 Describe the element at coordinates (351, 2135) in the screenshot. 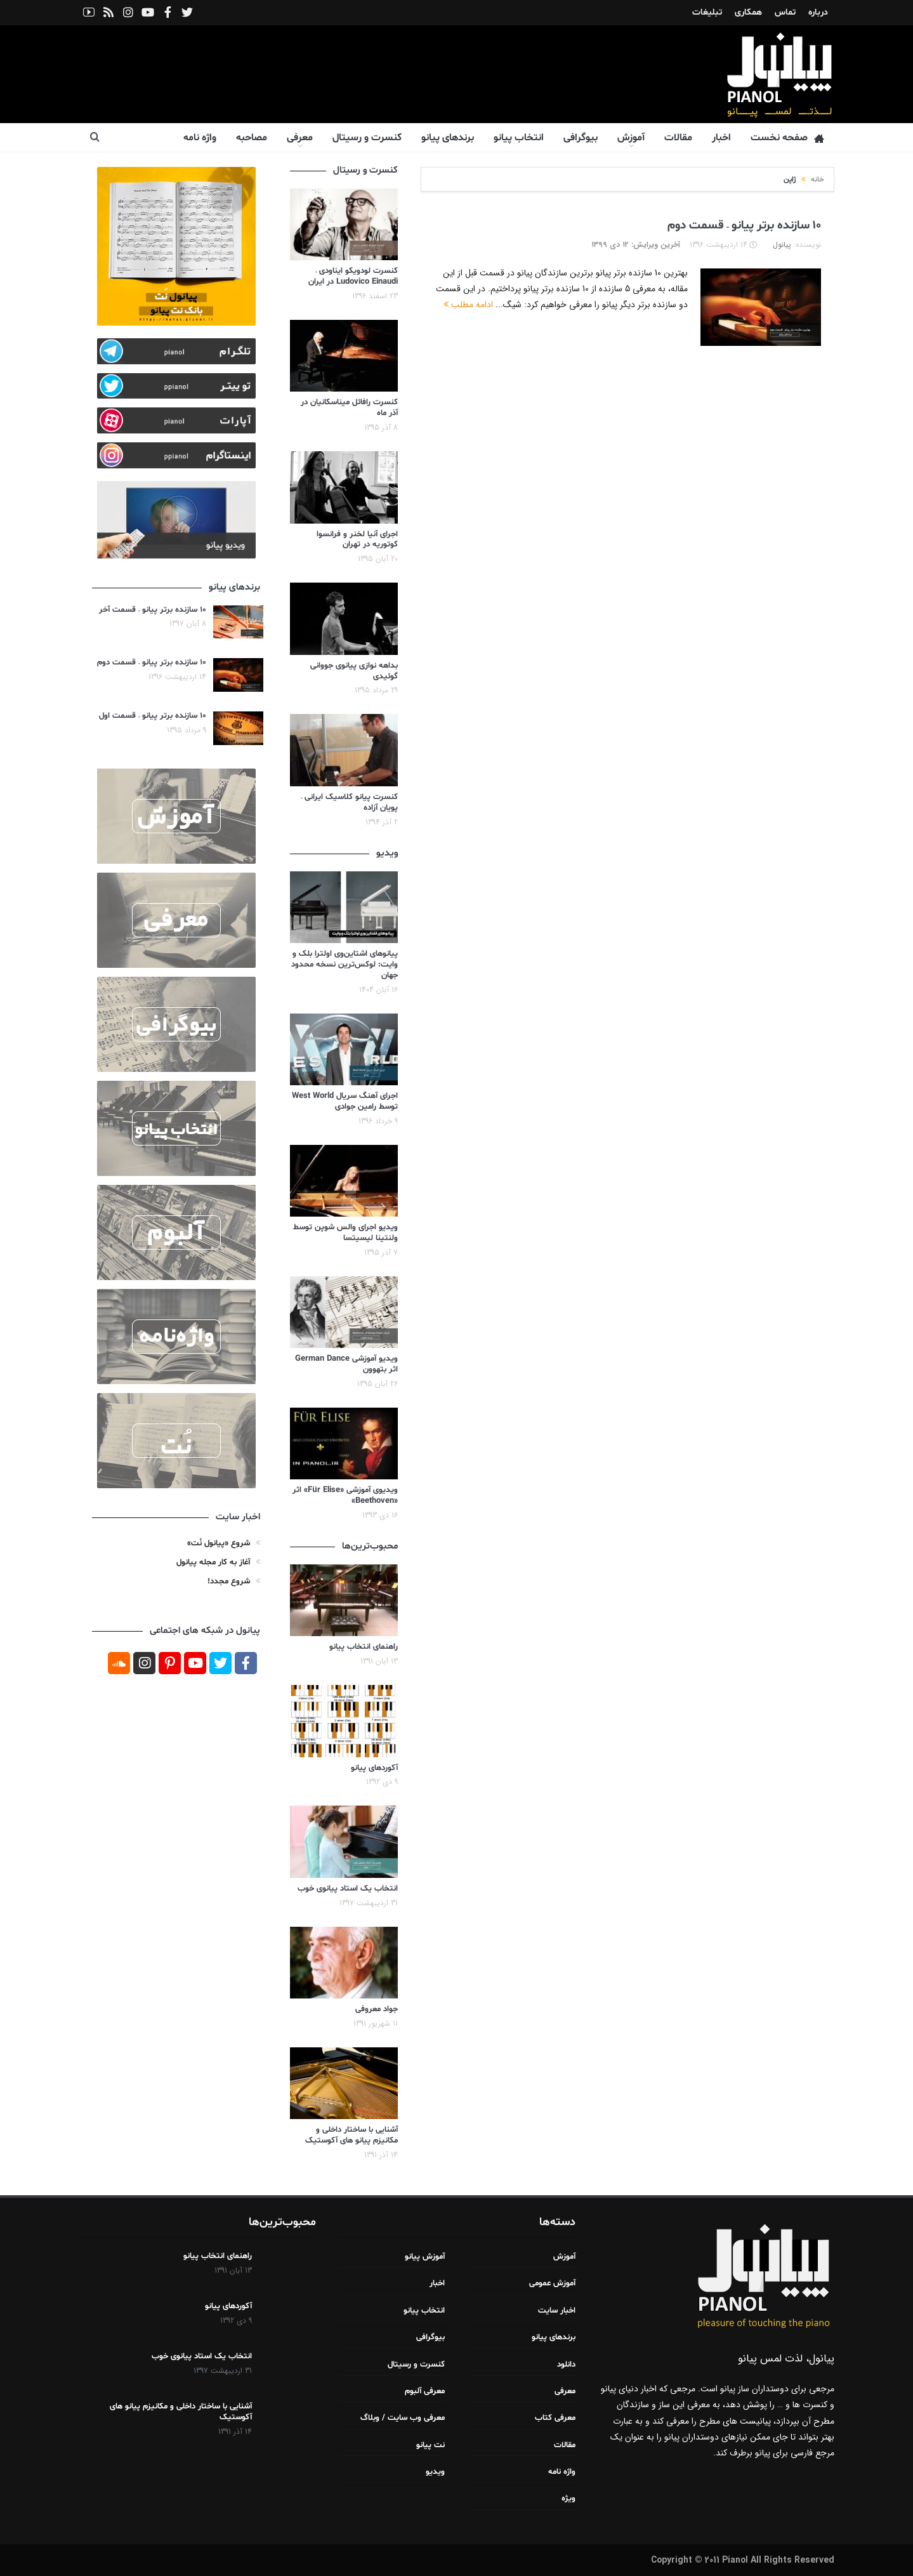

I see `آشنایی با ساختار داخلی و مکانیزم پیانو های آکوستیک` at that location.